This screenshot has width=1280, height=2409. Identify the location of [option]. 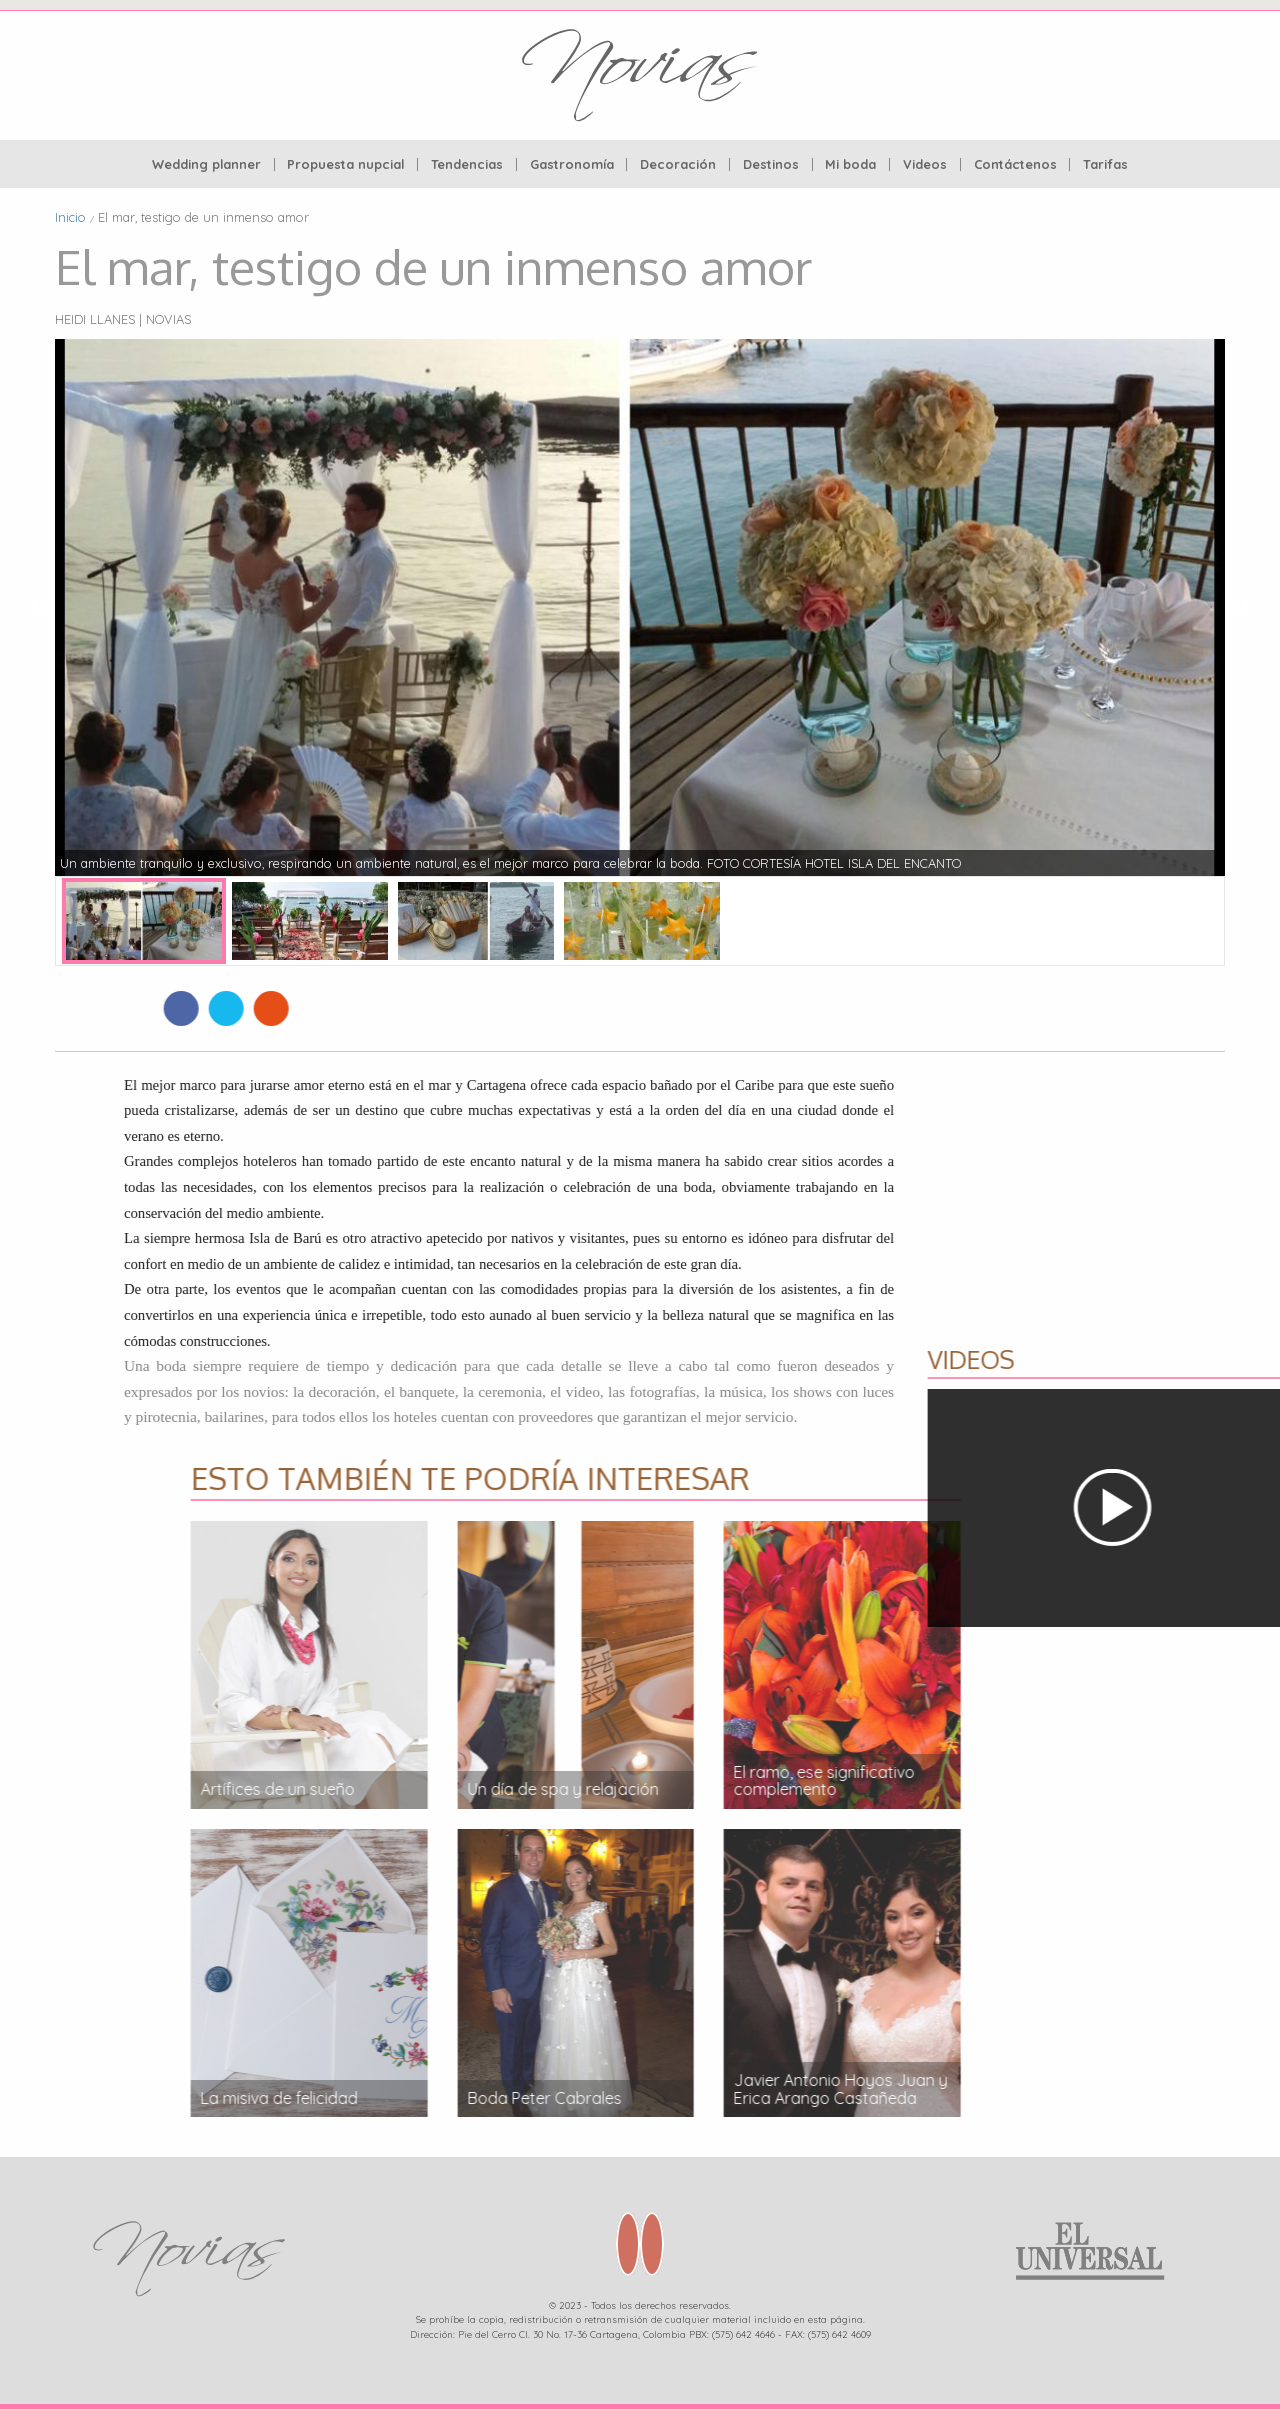
(640, 607).